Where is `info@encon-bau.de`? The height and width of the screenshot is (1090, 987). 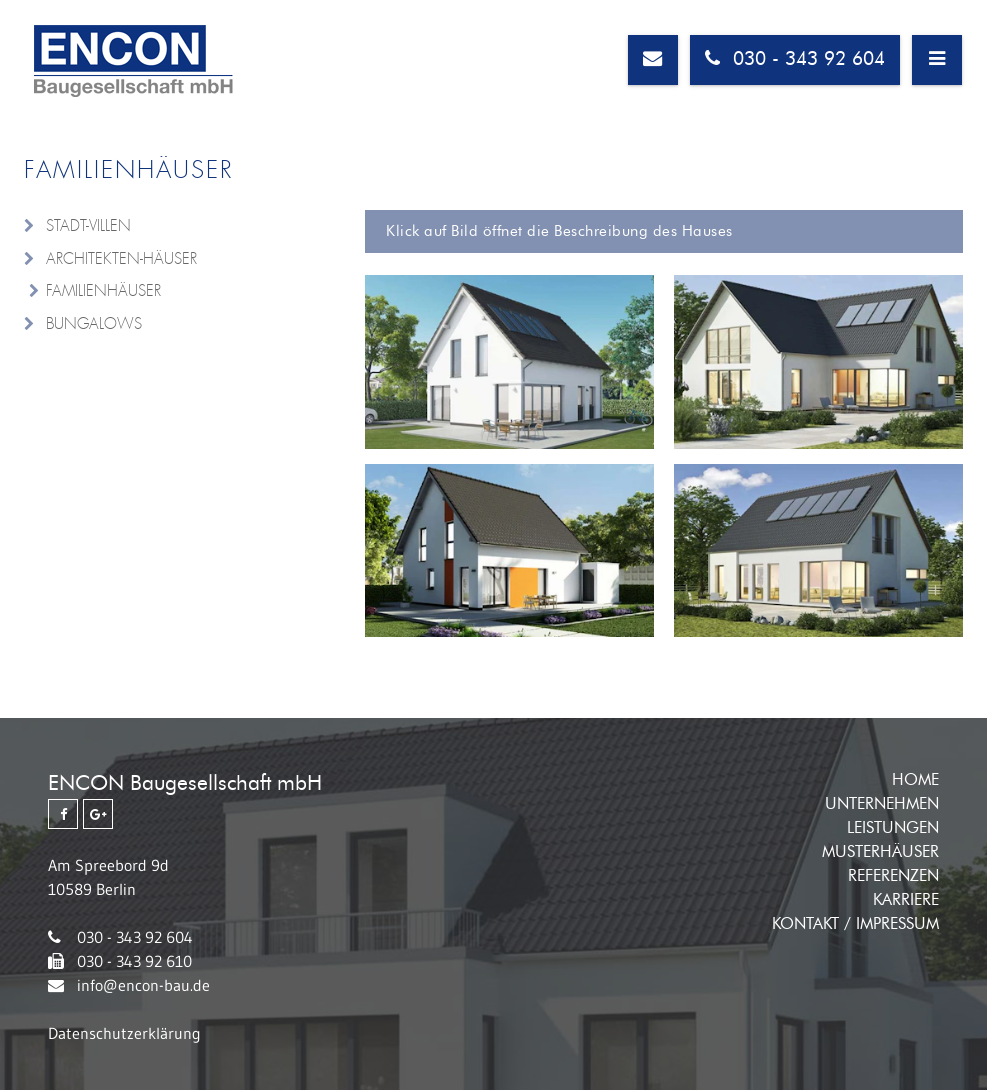 info@encon-bau.de is located at coordinates (143, 985).